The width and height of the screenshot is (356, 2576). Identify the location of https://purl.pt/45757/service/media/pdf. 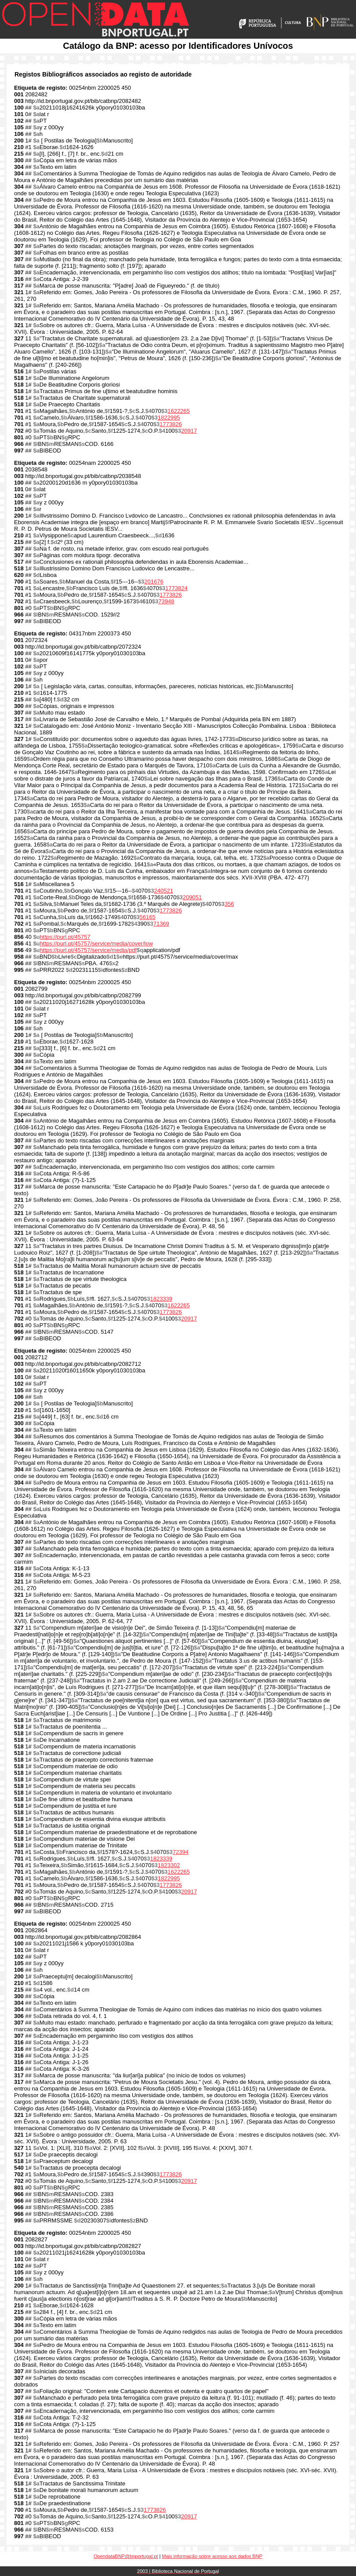
(88, 950).